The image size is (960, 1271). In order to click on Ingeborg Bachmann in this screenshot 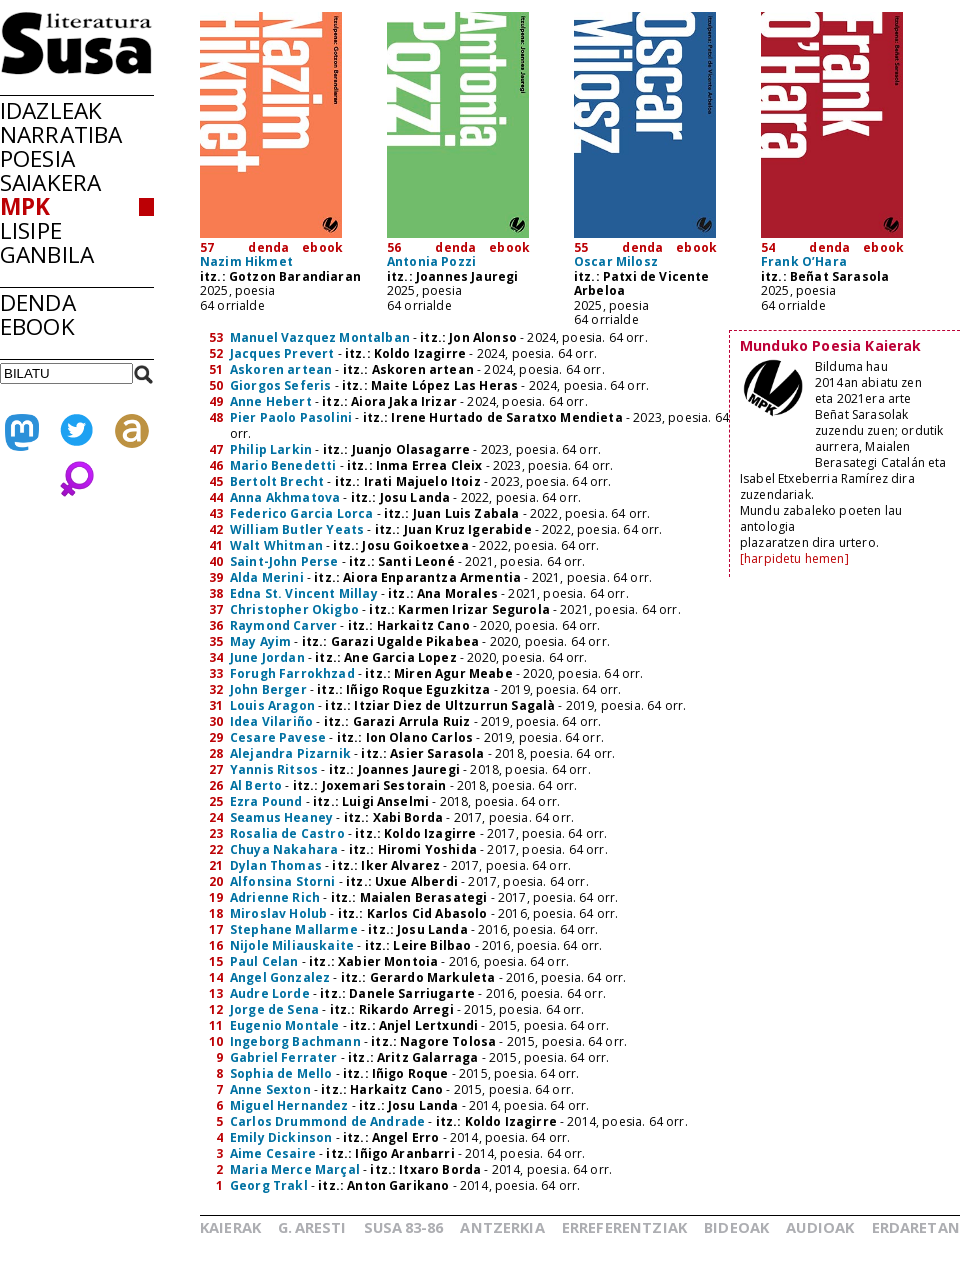, I will do `click(295, 1041)`.